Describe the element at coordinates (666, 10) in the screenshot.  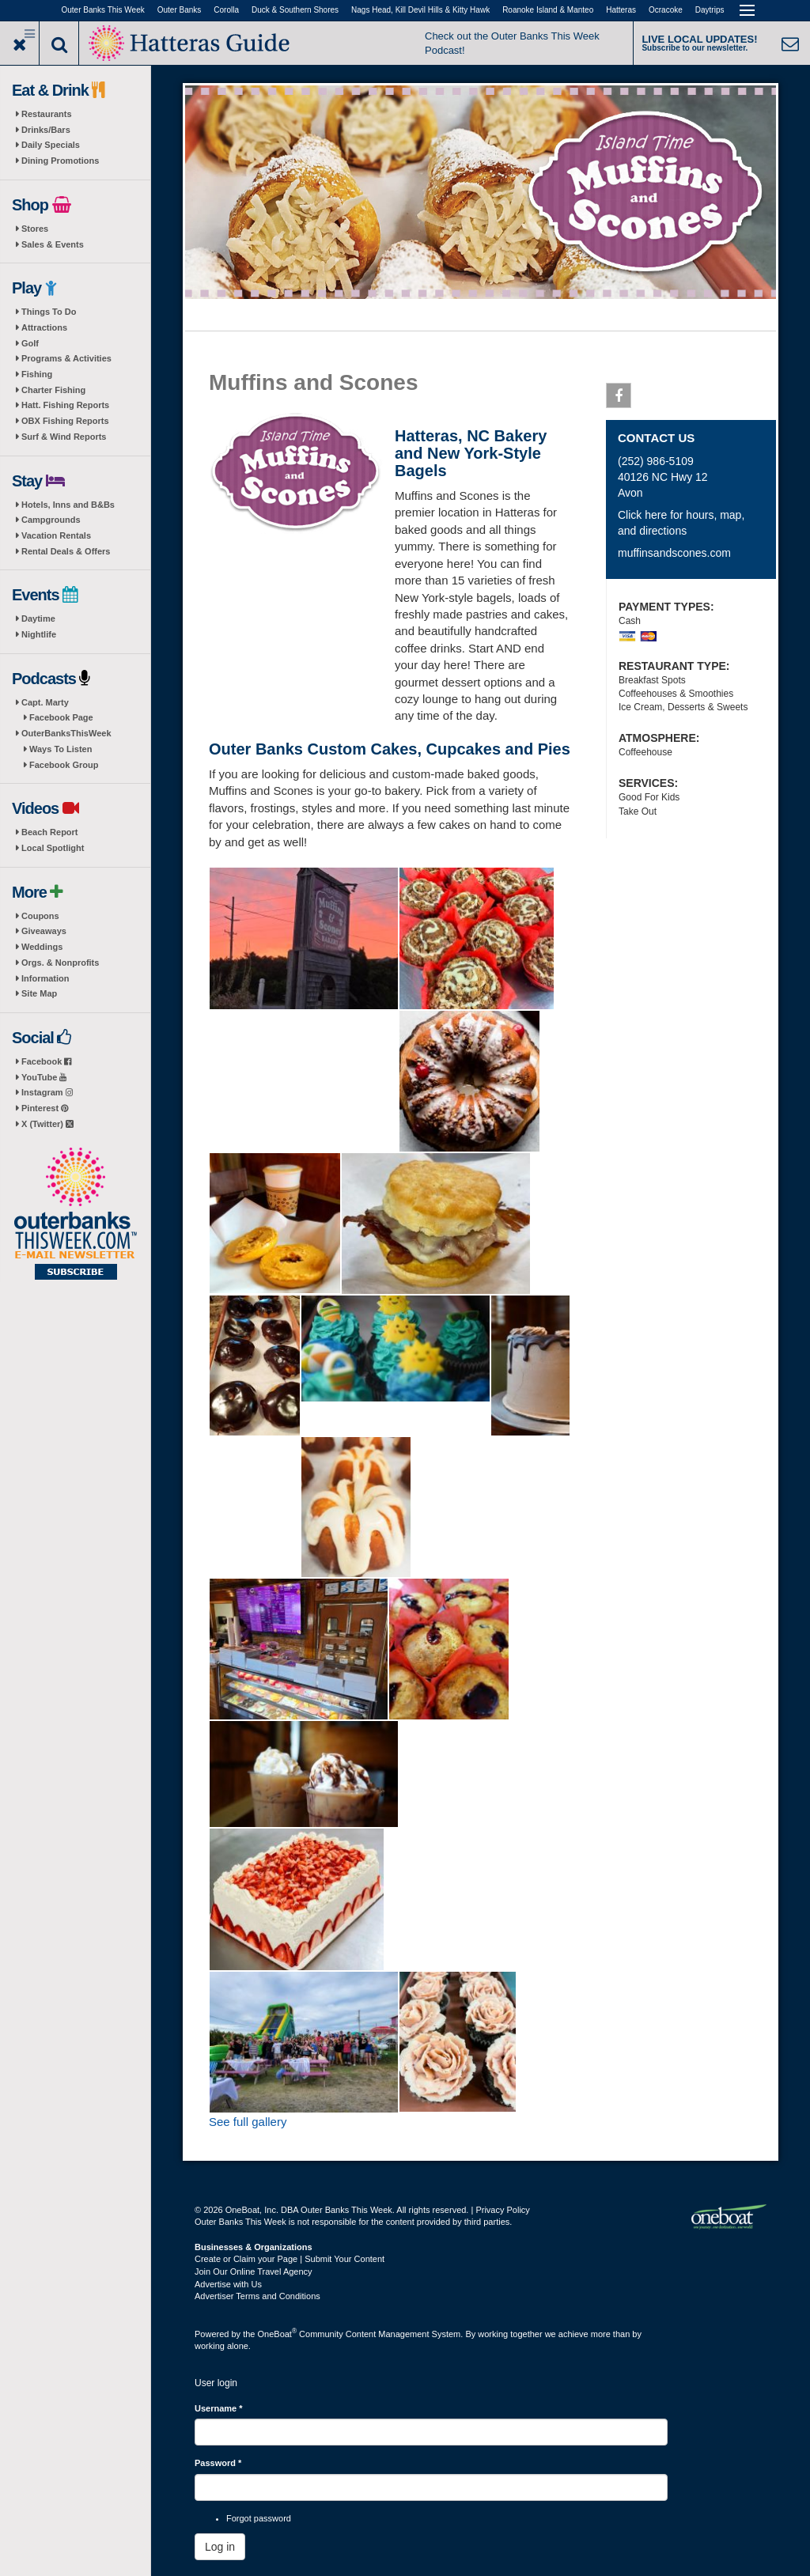
I see `Ocracoke` at that location.